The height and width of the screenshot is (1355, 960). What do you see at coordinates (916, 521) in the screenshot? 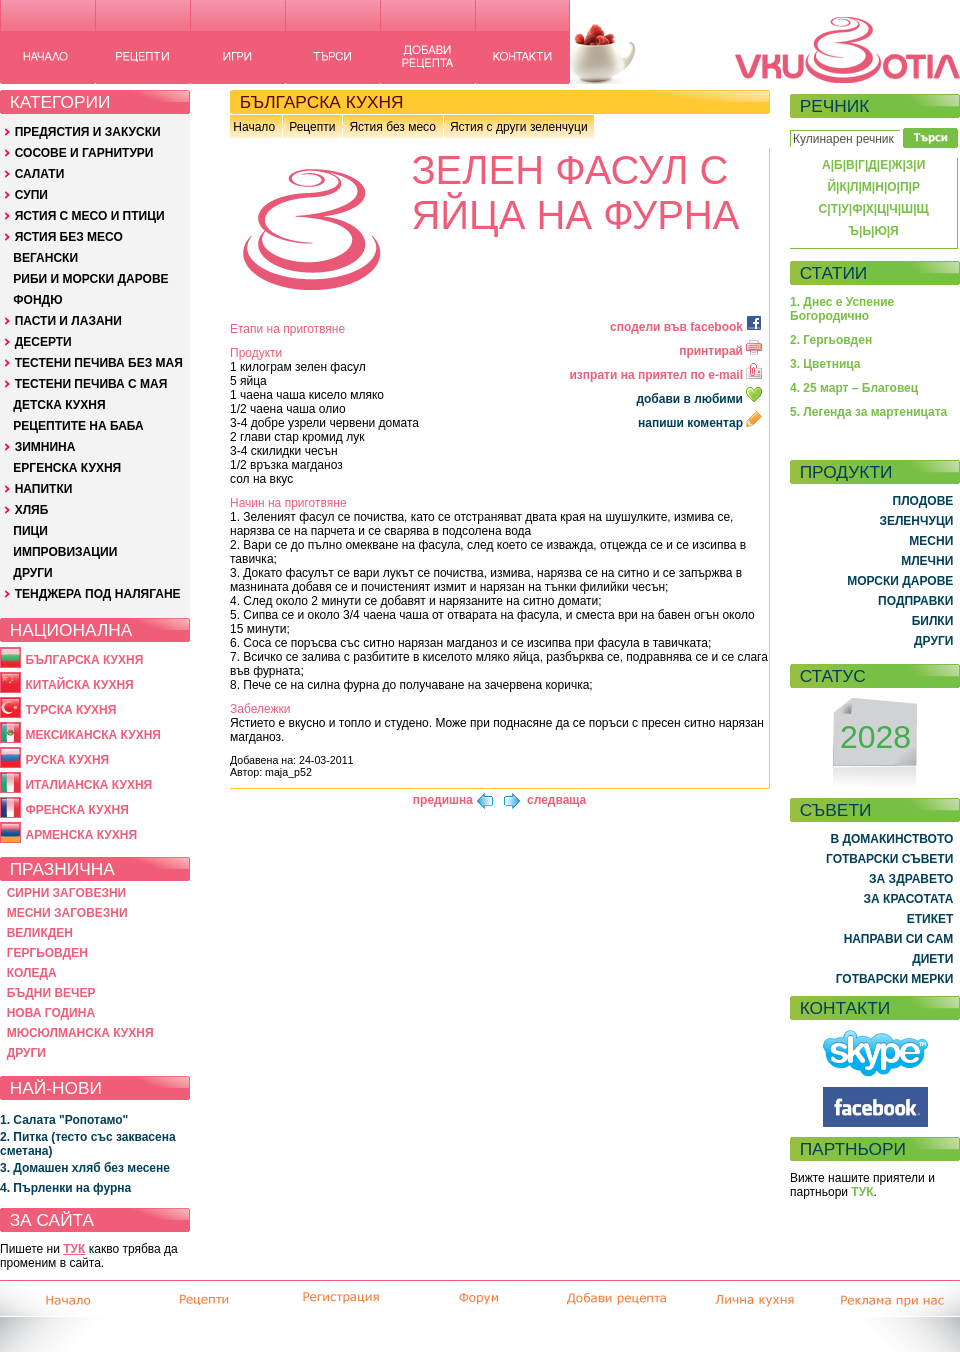
I see `ЗЕЛЕНЧУЦИ` at bounding box center [916, 521].